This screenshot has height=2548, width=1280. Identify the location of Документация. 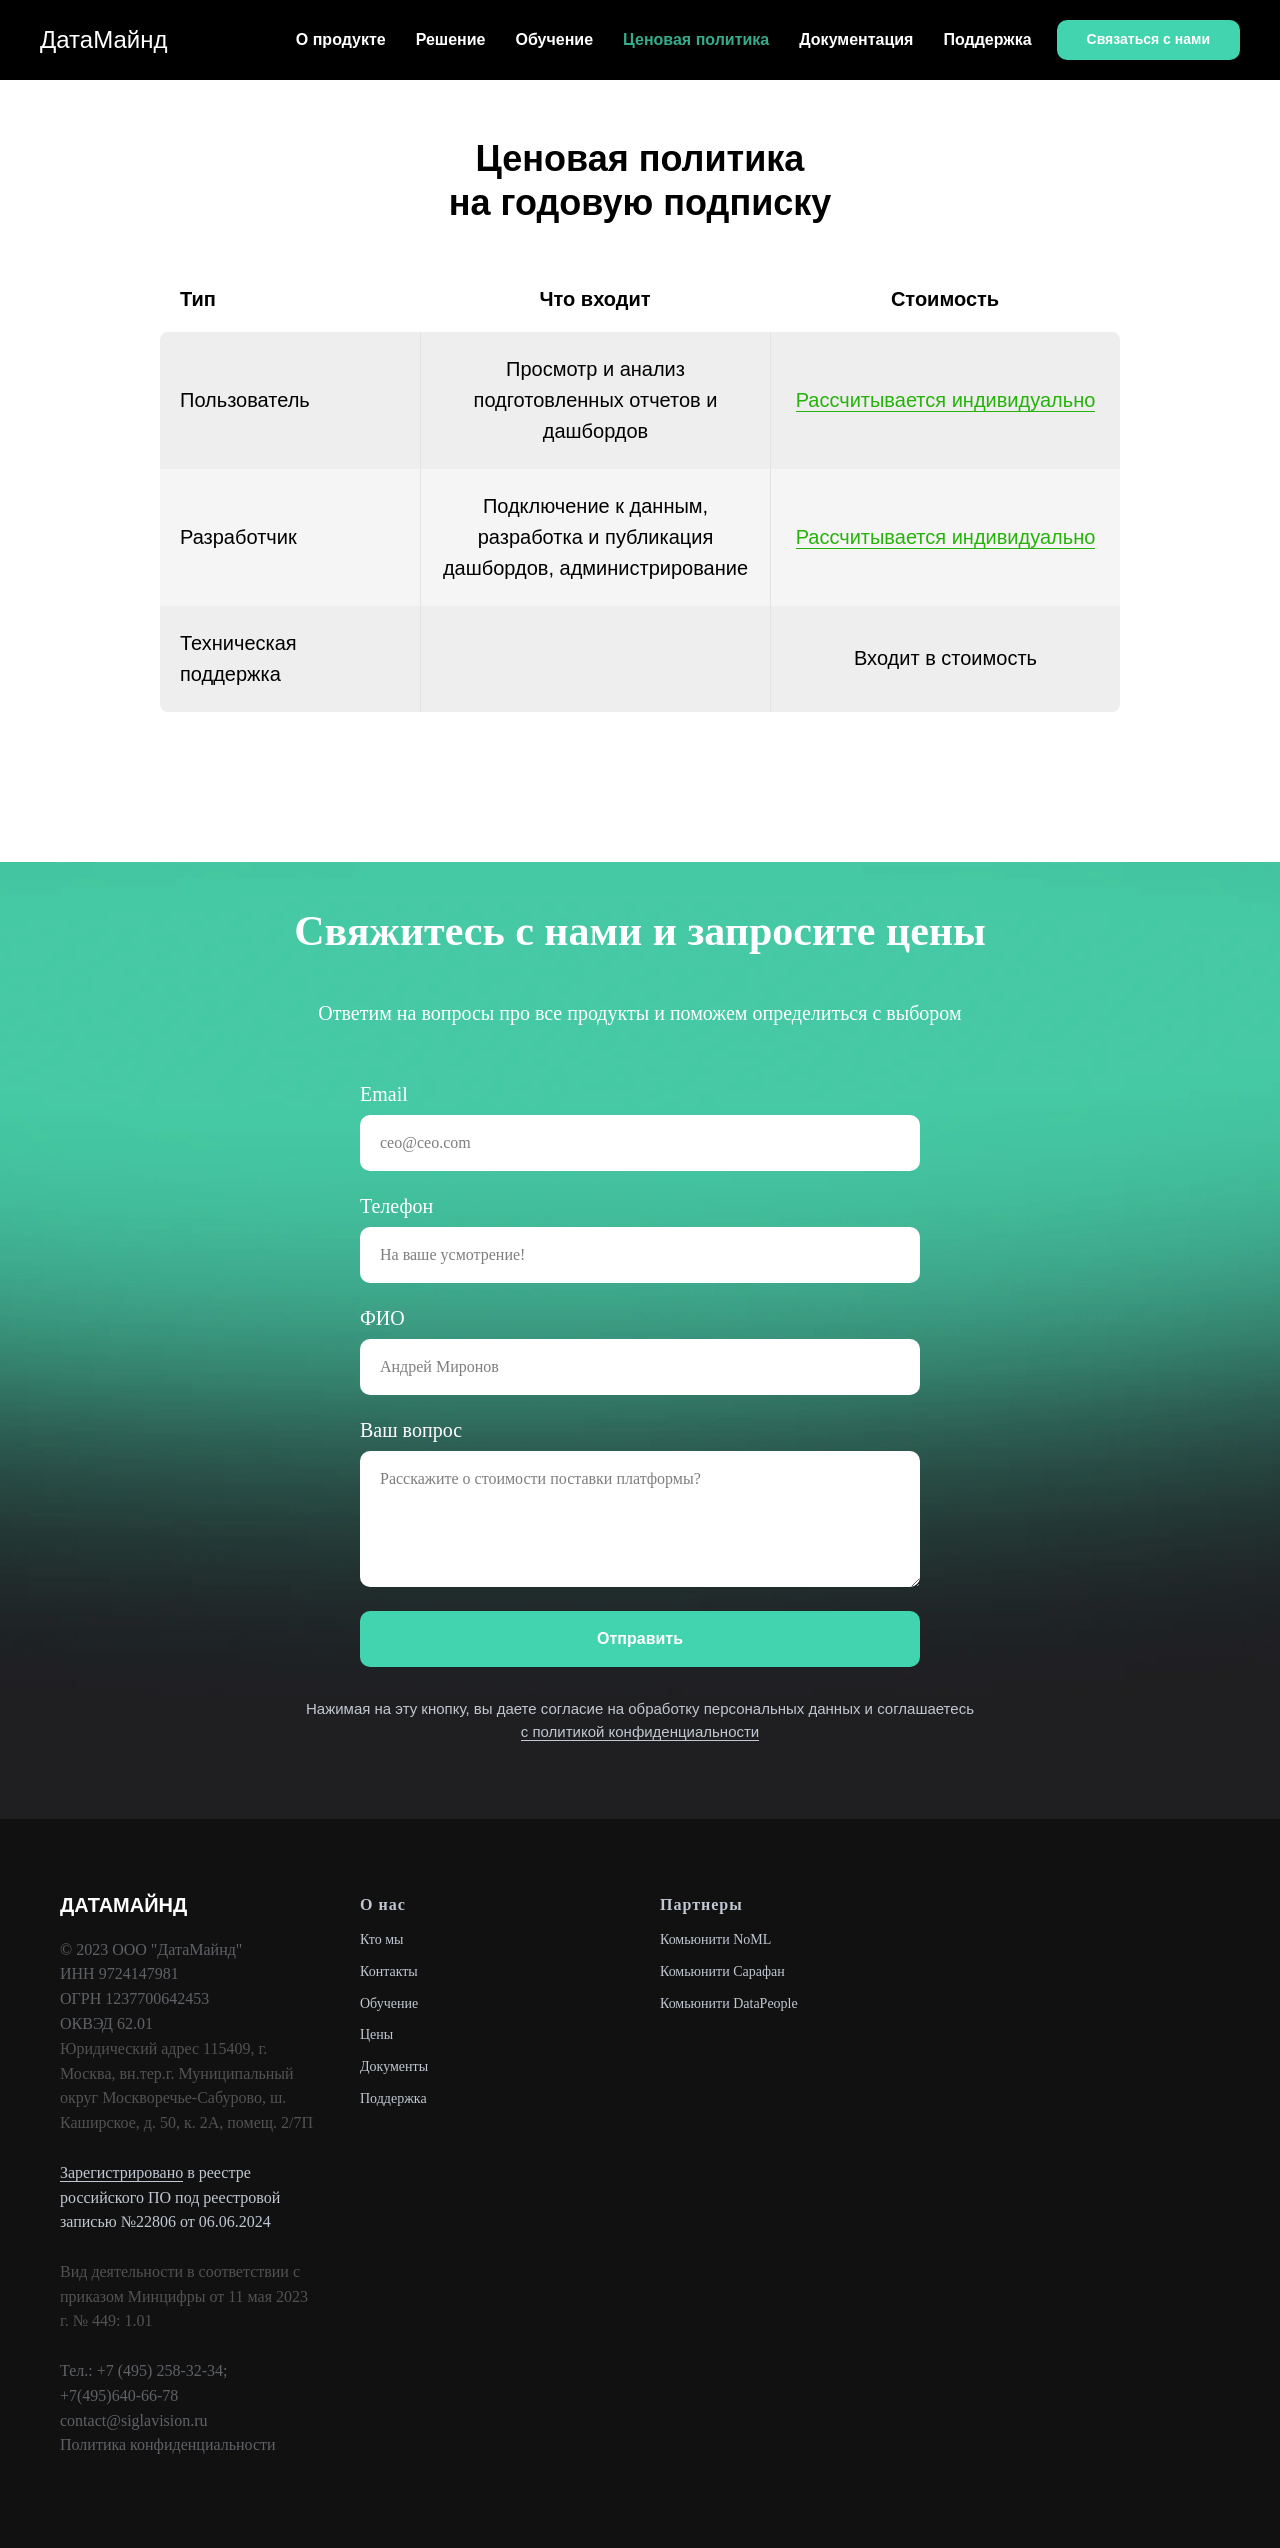
(856, 39).